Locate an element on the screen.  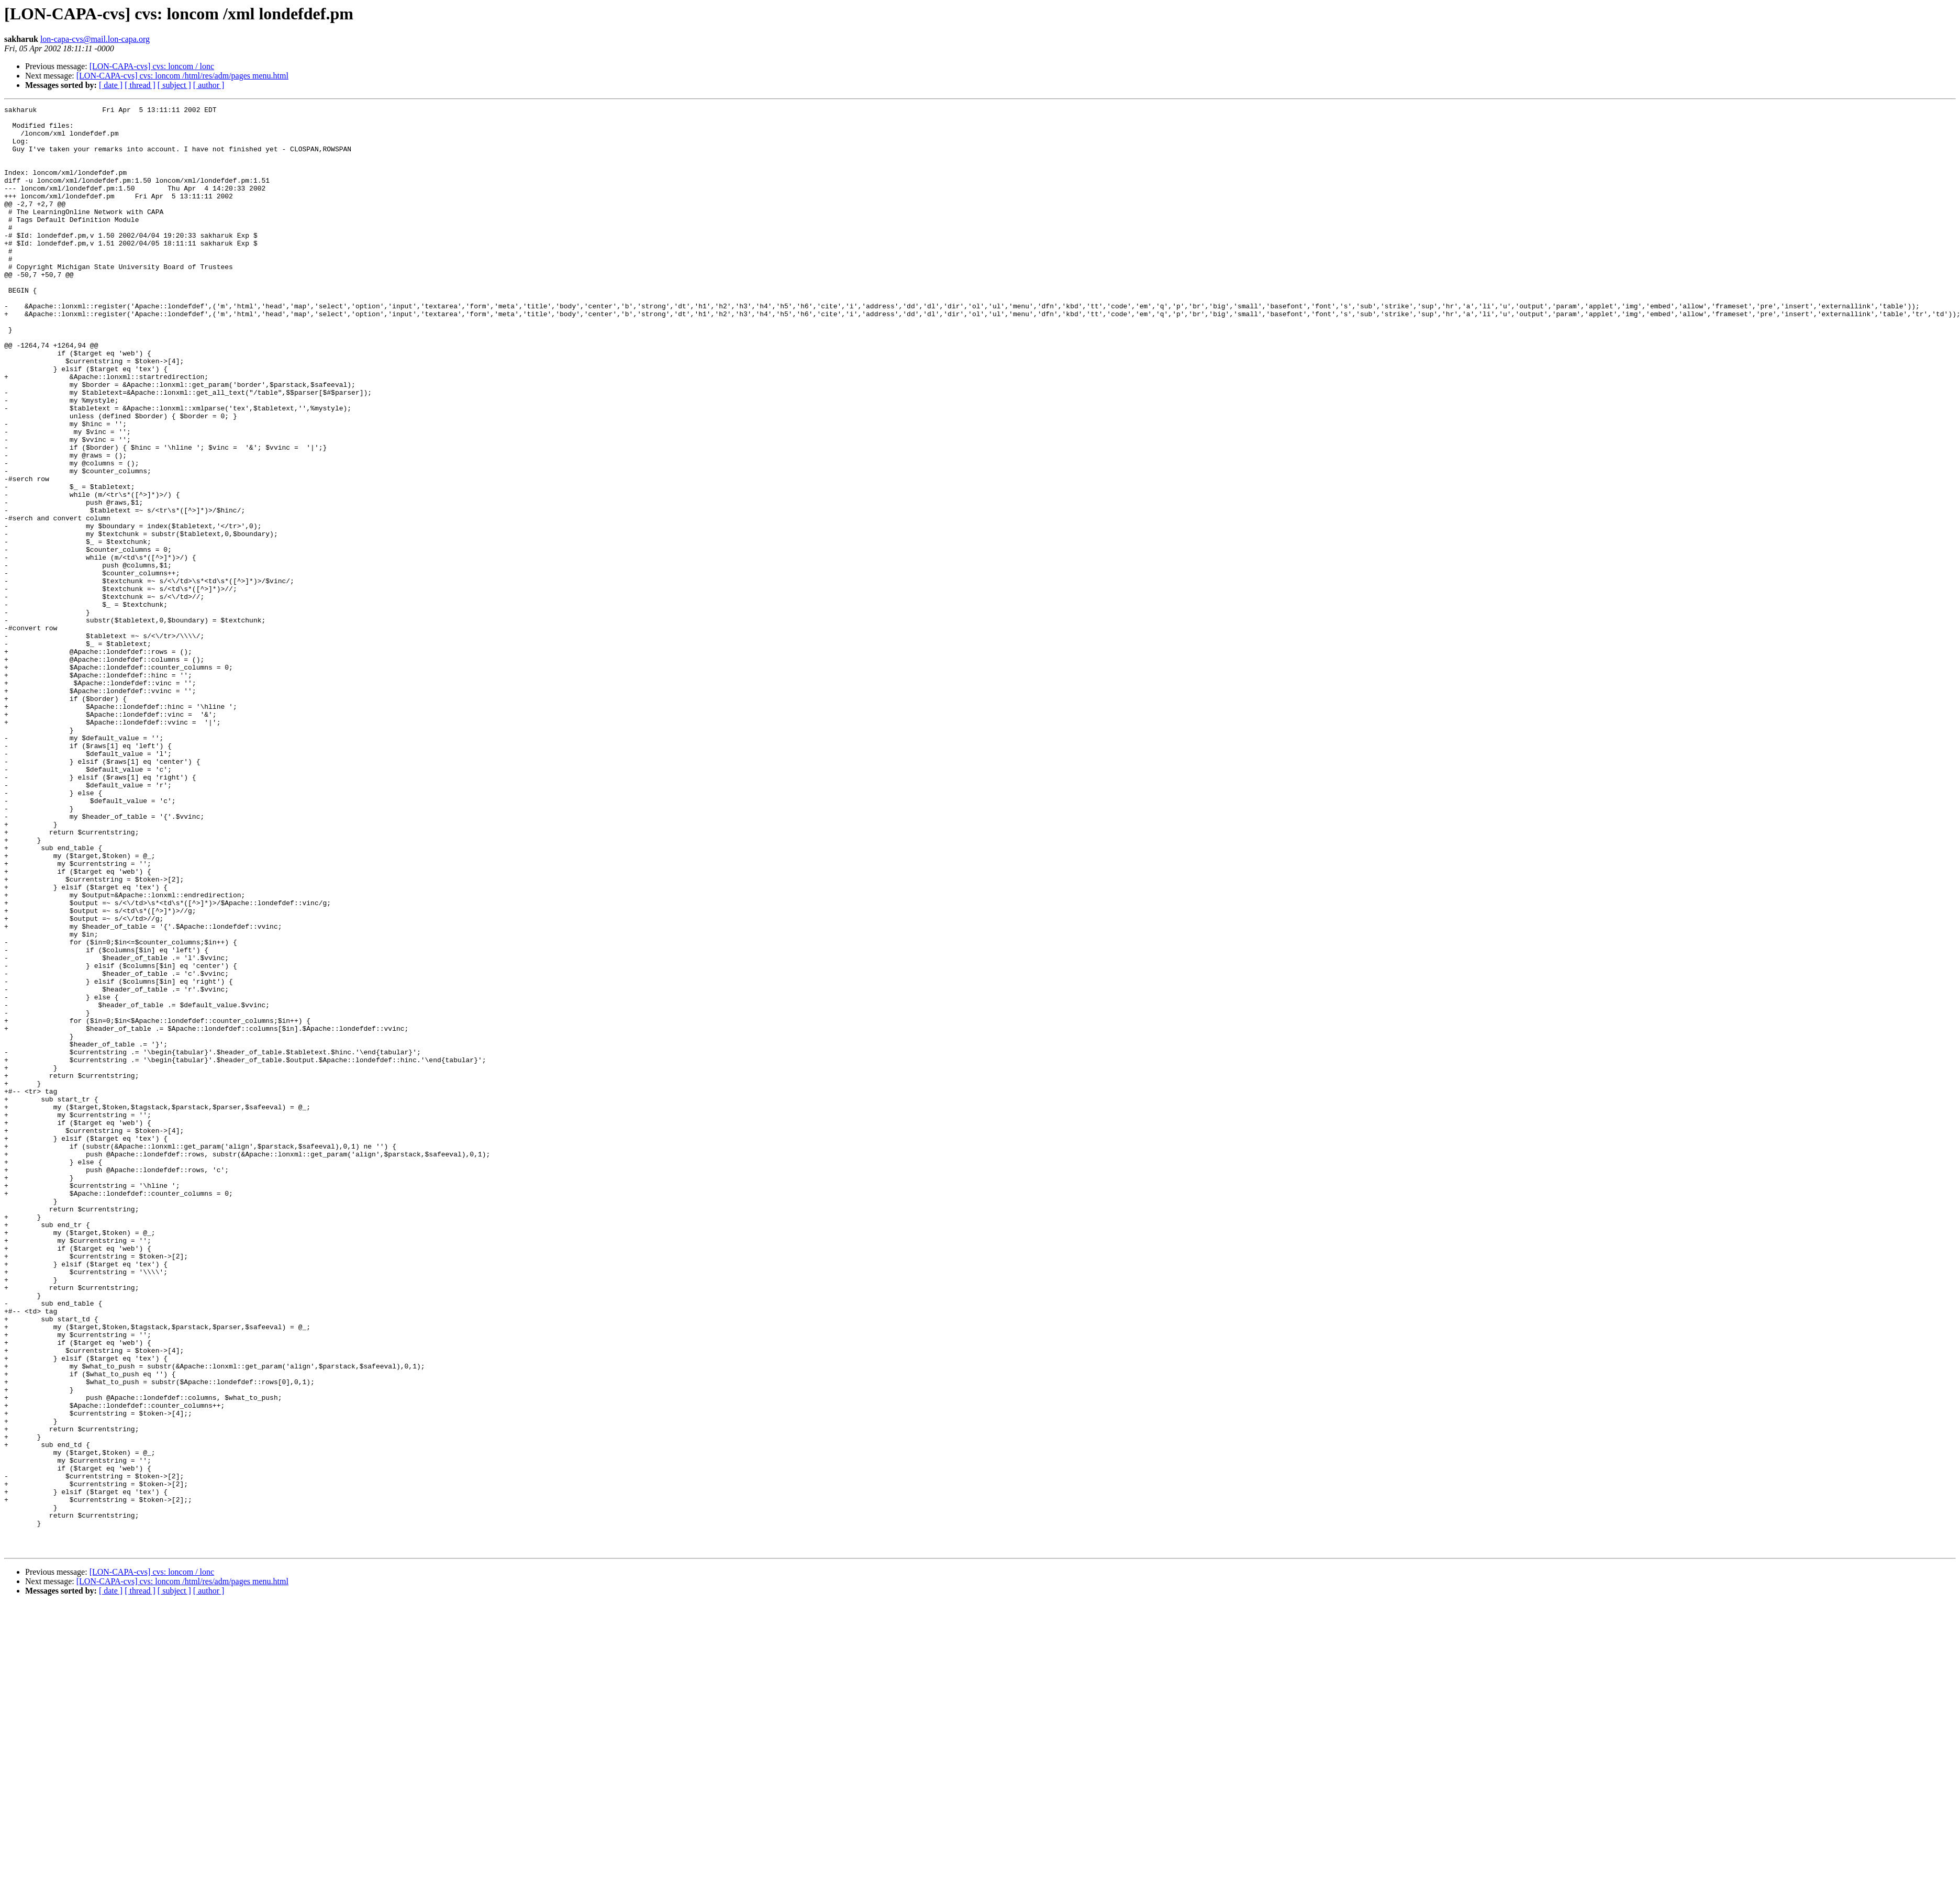
[LON-CAPA-cvs] cvs: loncom /html/res/adm/pages menu.html is located at coordinates (182, 75).